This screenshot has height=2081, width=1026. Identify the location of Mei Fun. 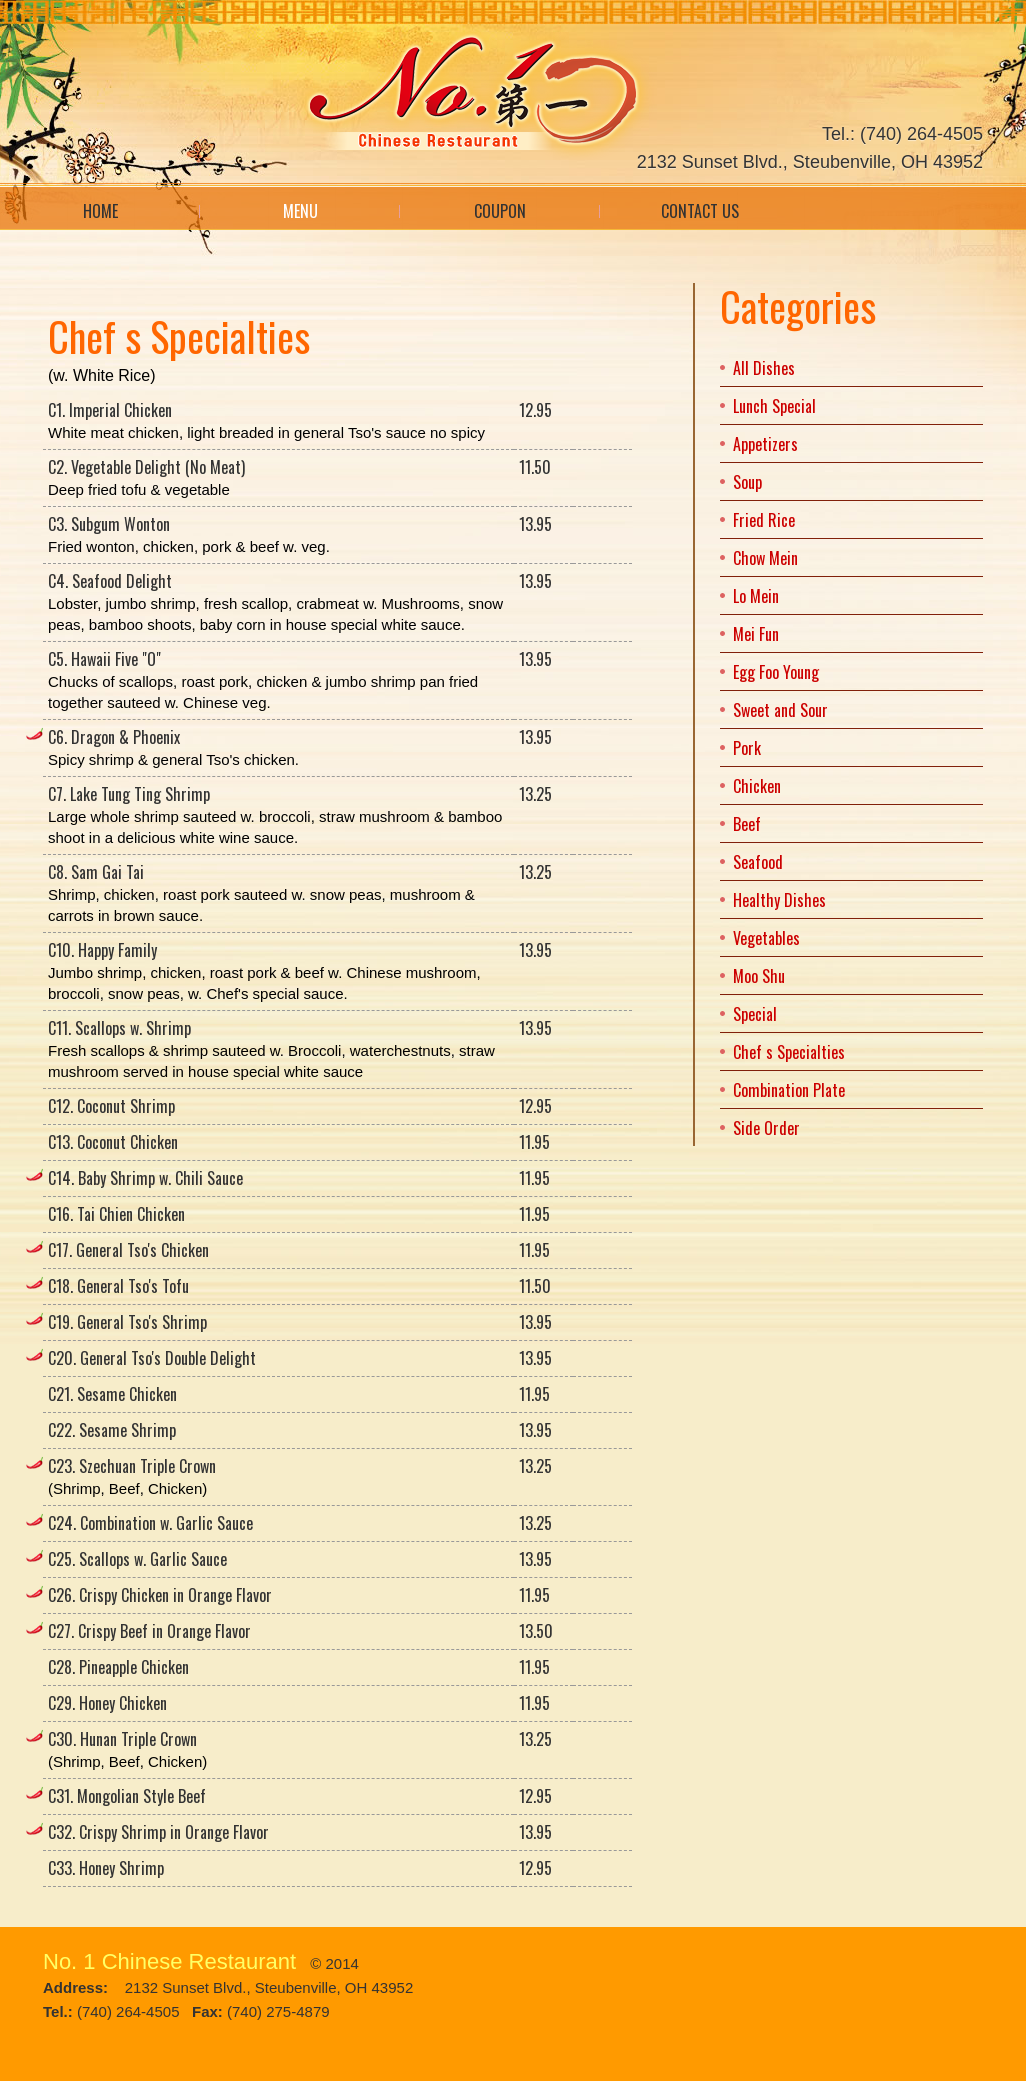
(756, 634).